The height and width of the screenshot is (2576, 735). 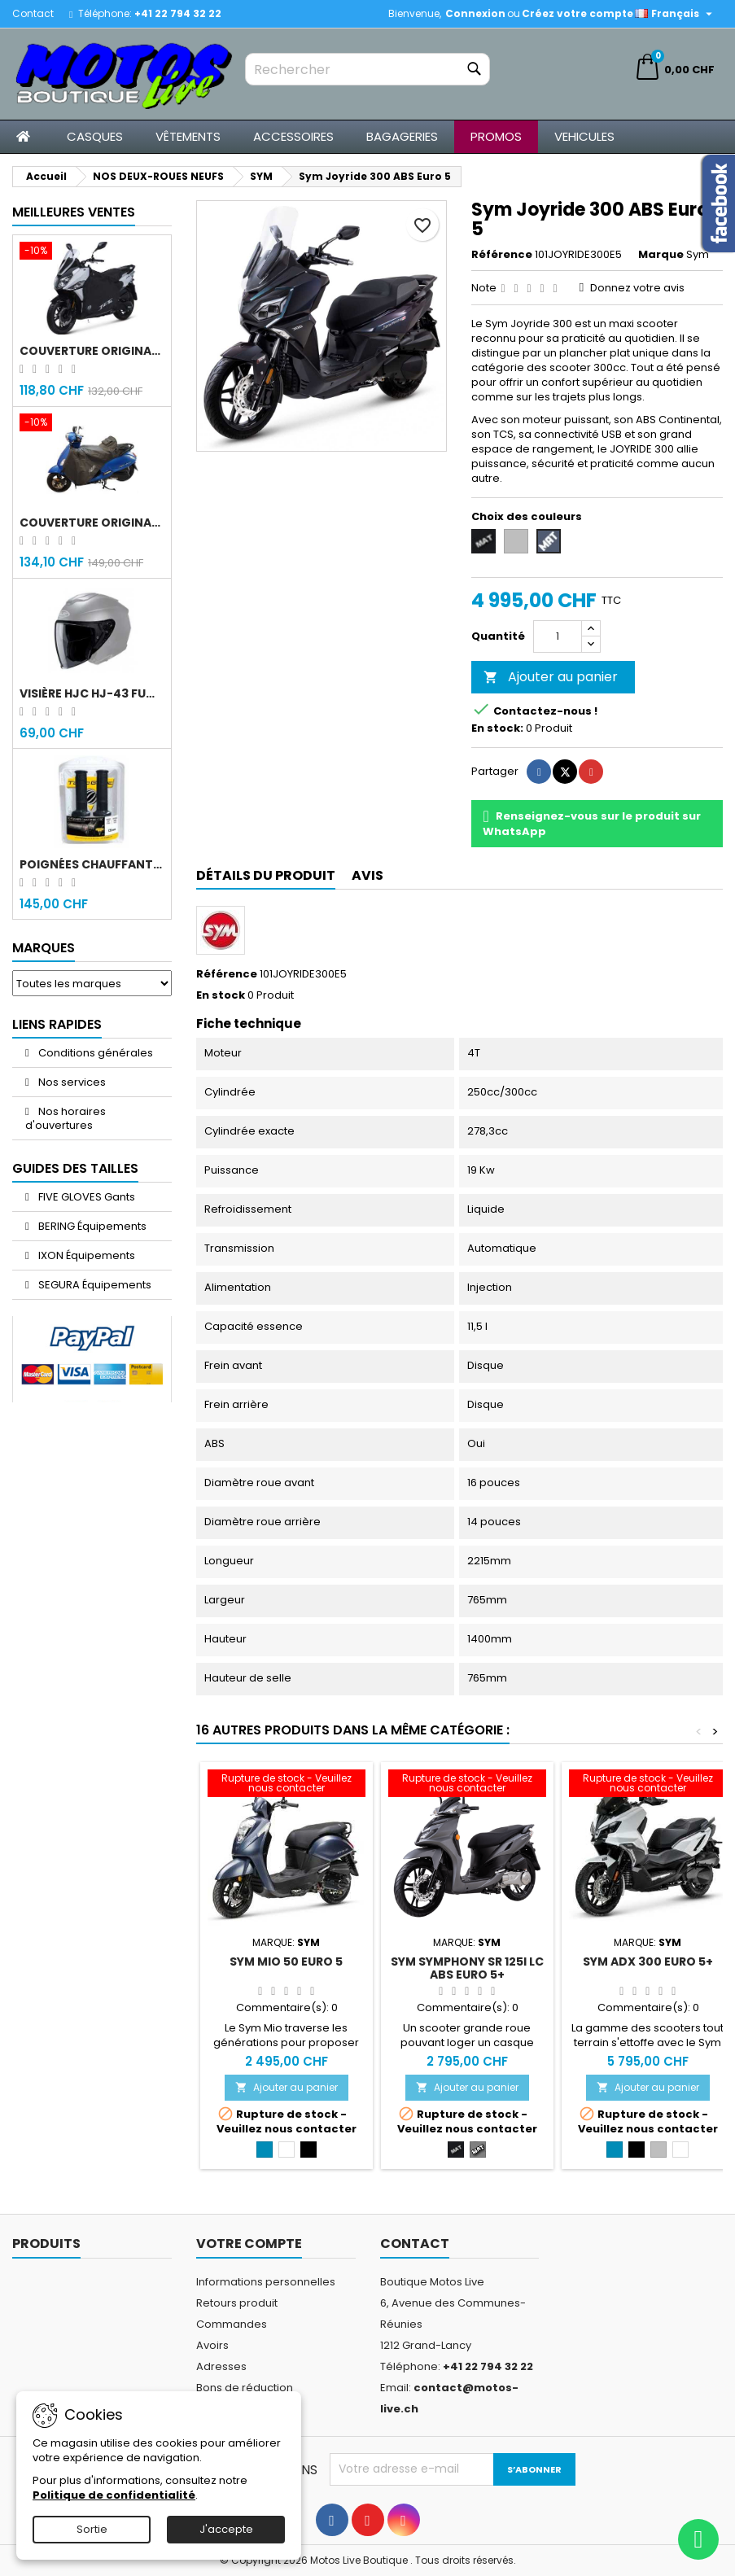 What do you see at coordinates (244, 2387) in the screenshot?
I see `Bons de réduction` at bounding box center [244, 2387].